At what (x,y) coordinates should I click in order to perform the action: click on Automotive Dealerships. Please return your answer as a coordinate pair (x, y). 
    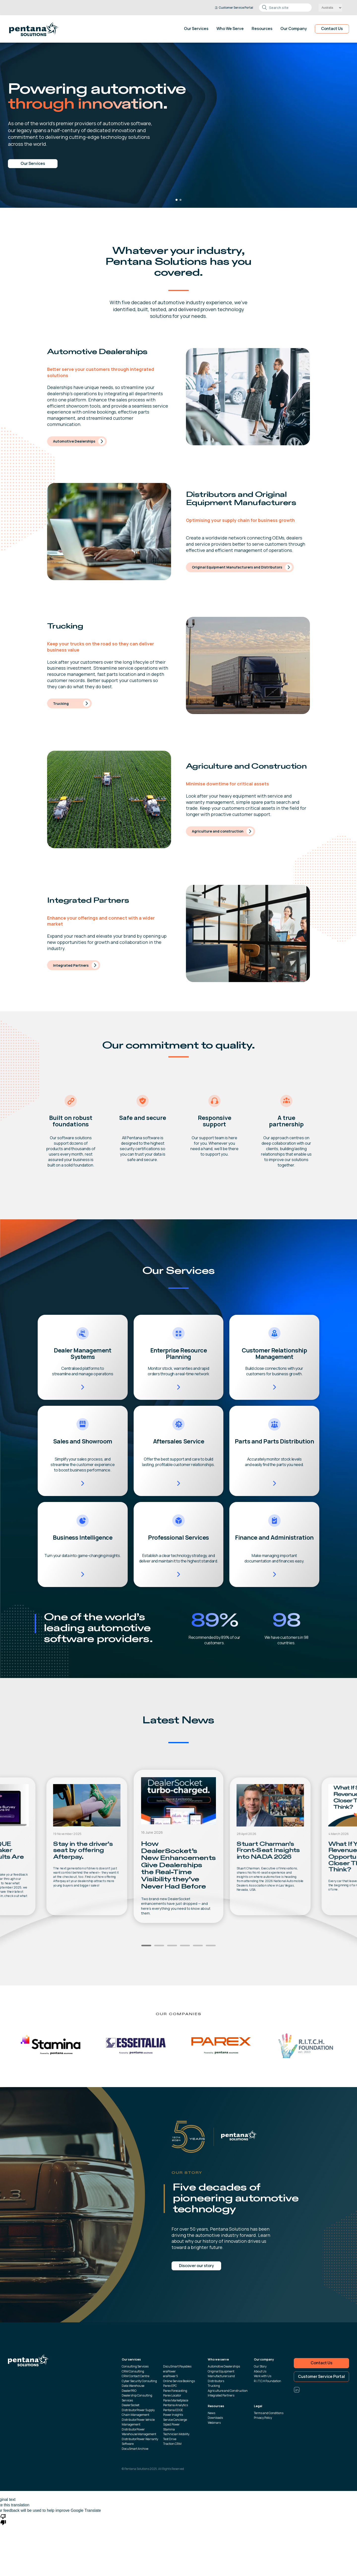
    Looking at the image, I should click on (79, 441).